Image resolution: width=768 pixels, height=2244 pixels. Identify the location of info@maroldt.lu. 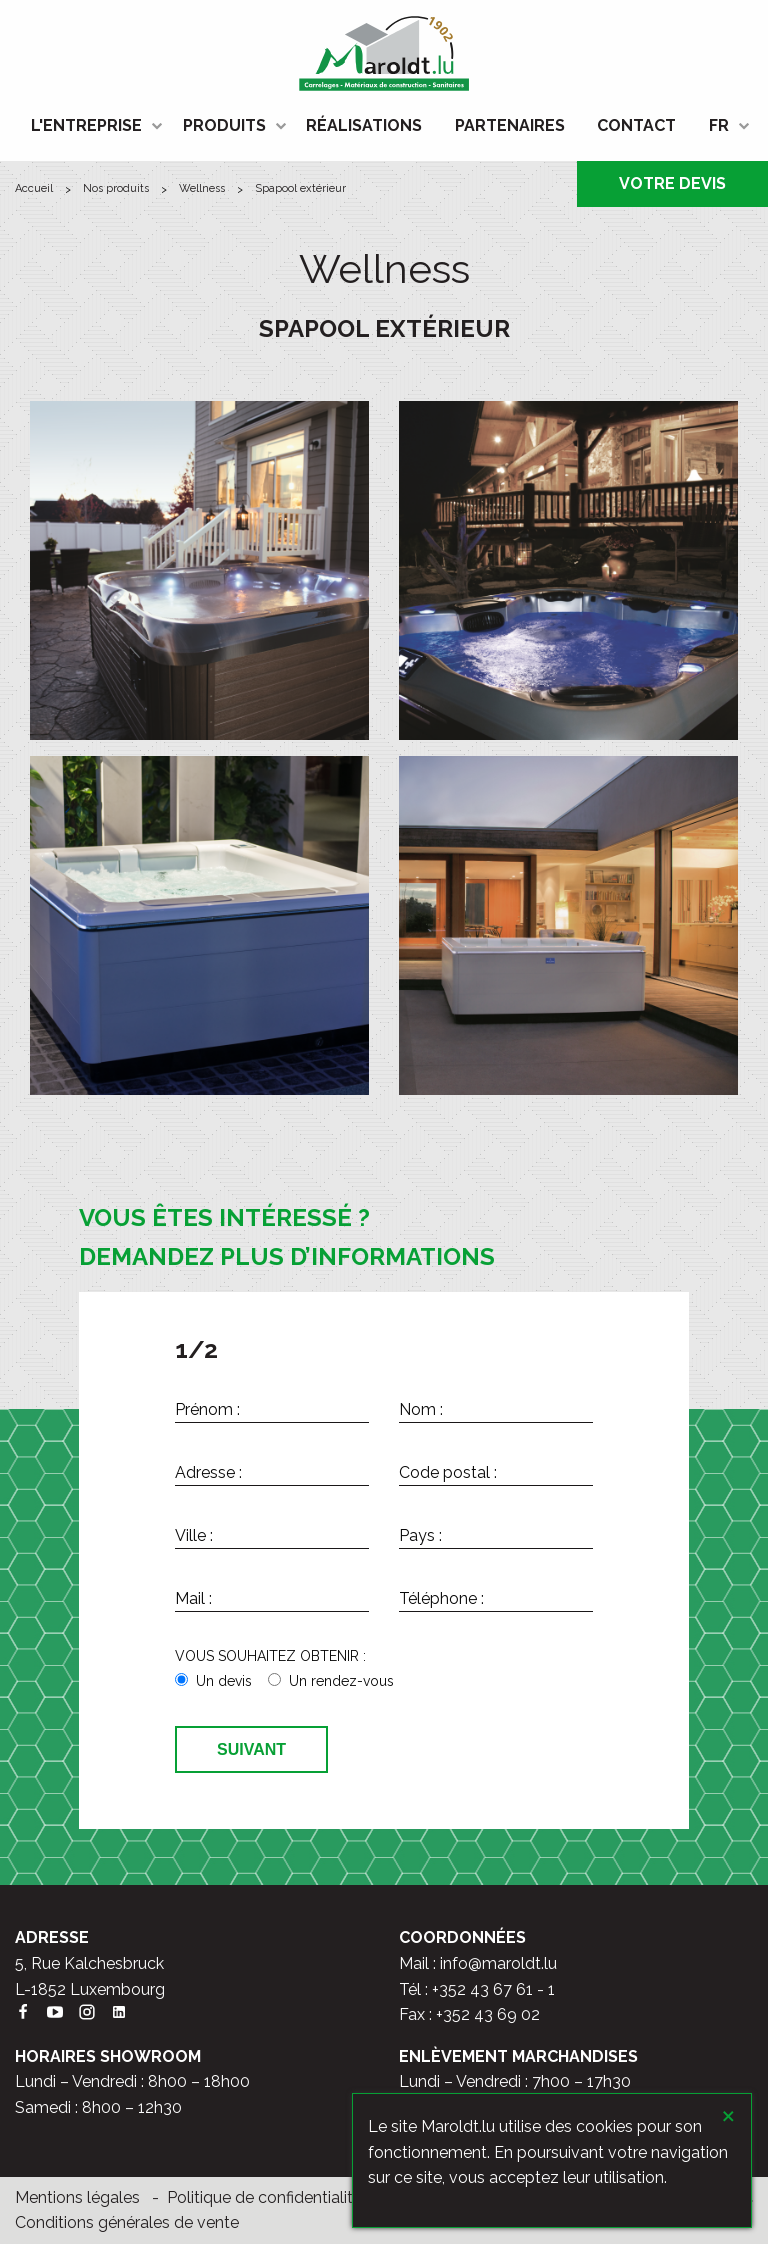
(498, 1963).